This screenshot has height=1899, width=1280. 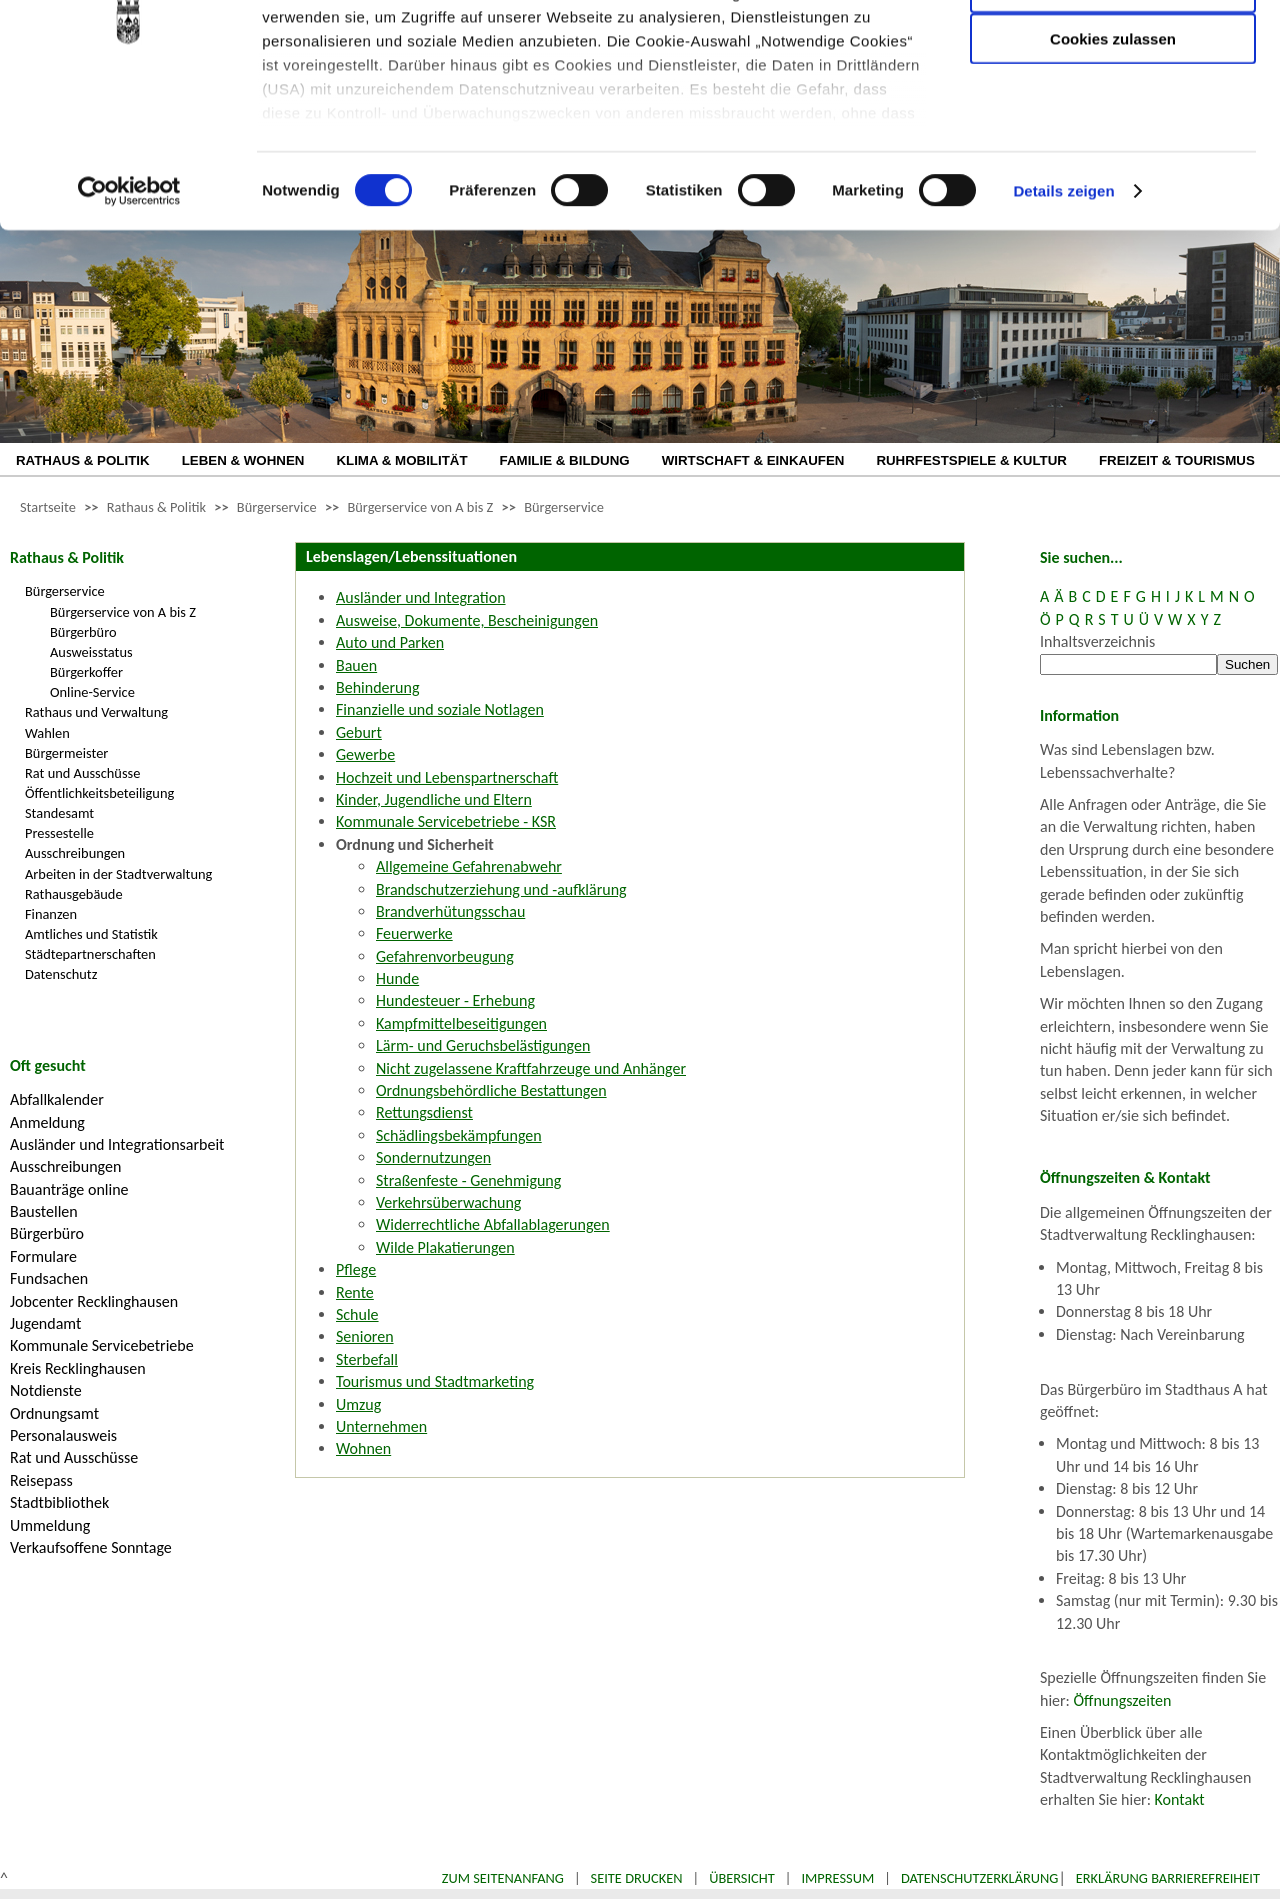 I want to click on Pflege, so click(x=356, y=1269).